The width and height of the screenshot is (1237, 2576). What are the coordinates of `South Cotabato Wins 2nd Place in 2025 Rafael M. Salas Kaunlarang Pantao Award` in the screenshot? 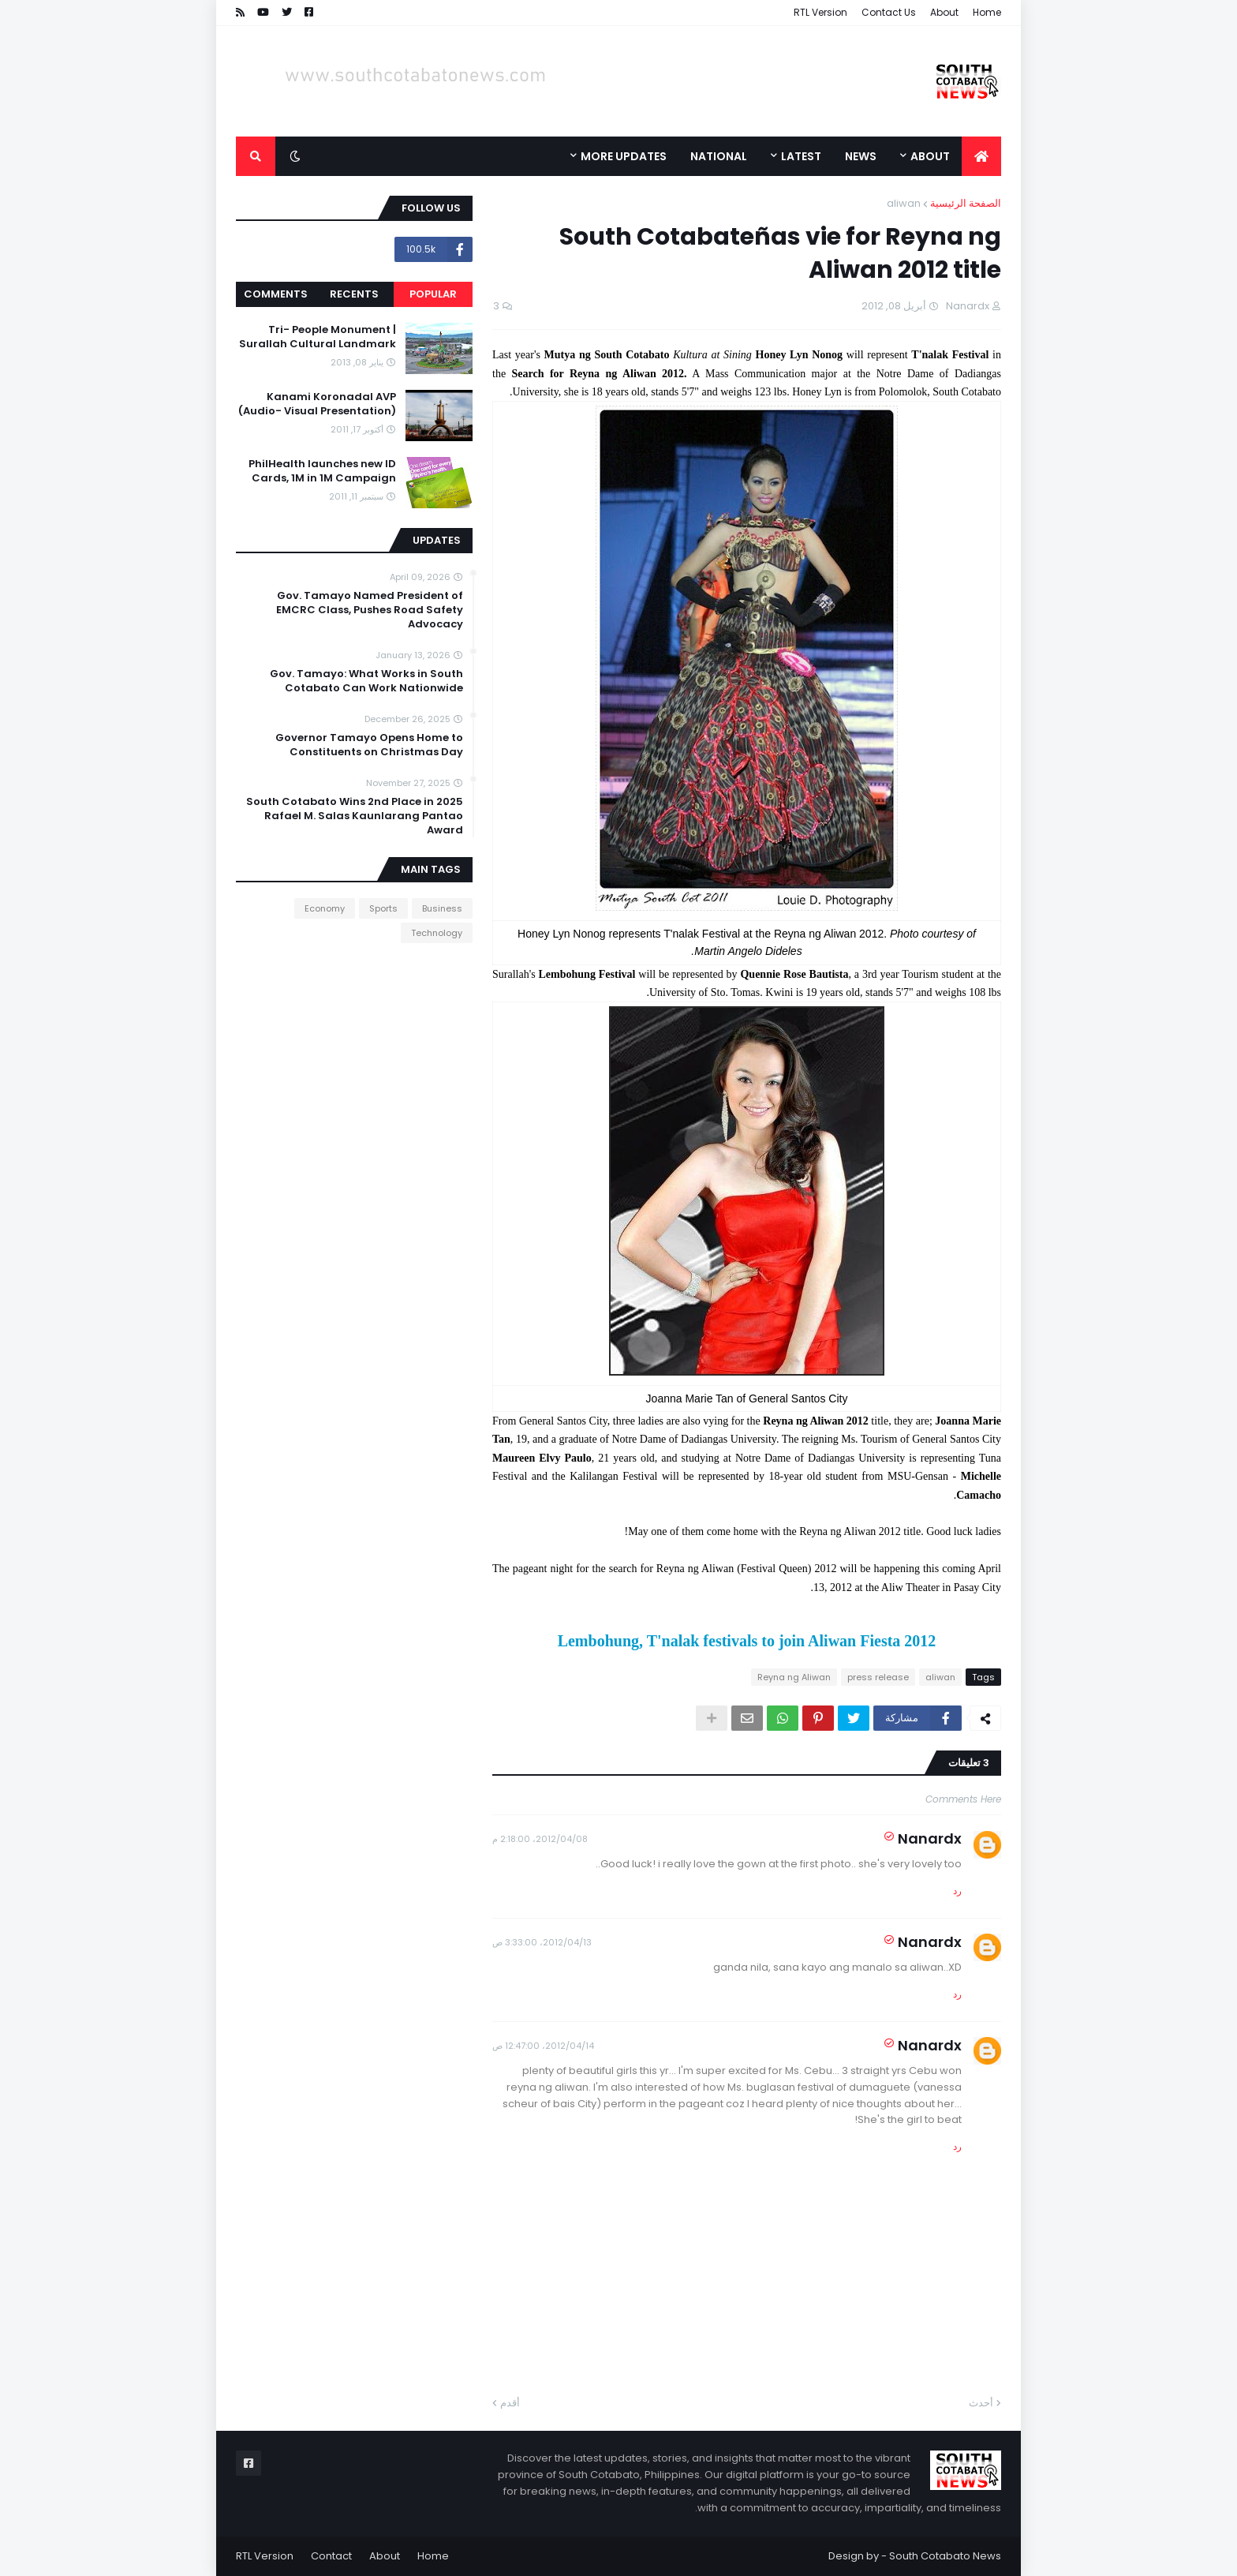 It's located at (354, 816).